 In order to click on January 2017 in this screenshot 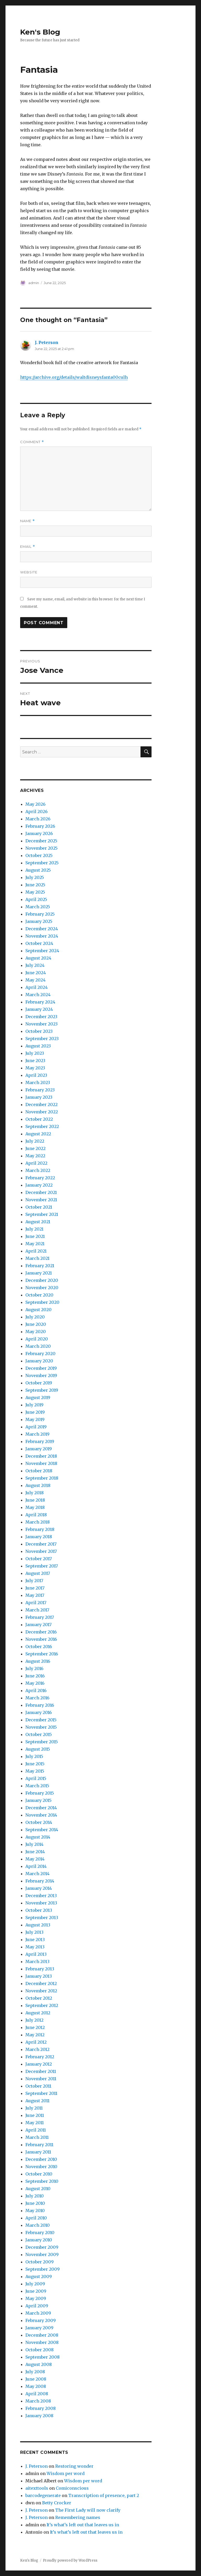, I will do `click(38, 1624)`.